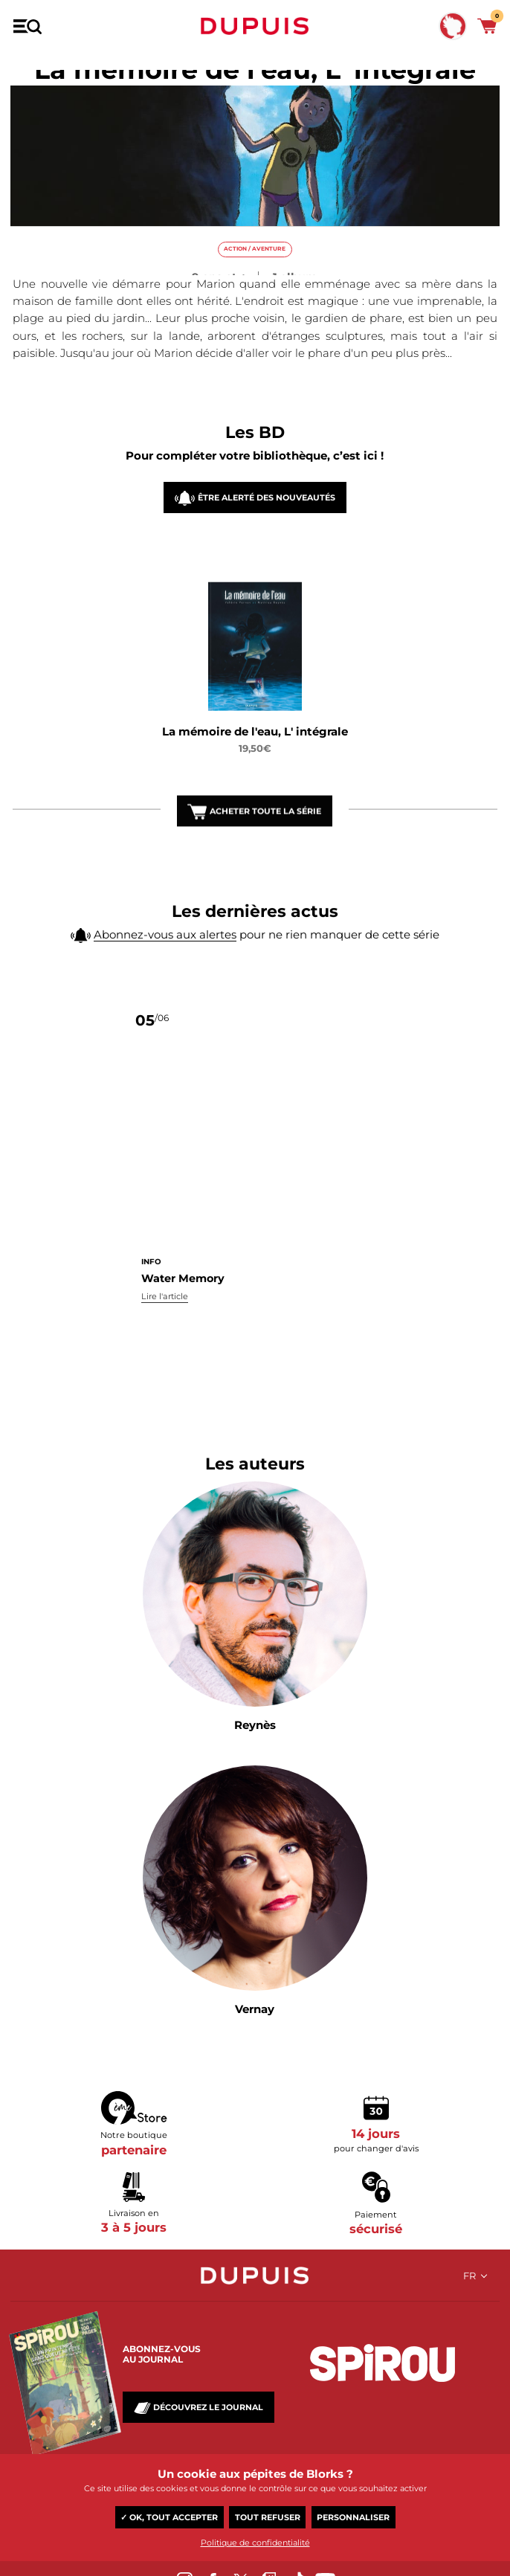 The width and height of the screenshot is (510, 2576). What do you see at coordinates (255, 2542) in the screenshot?
I see `Politique de confidentialité` at bounding box center [255, 2542].